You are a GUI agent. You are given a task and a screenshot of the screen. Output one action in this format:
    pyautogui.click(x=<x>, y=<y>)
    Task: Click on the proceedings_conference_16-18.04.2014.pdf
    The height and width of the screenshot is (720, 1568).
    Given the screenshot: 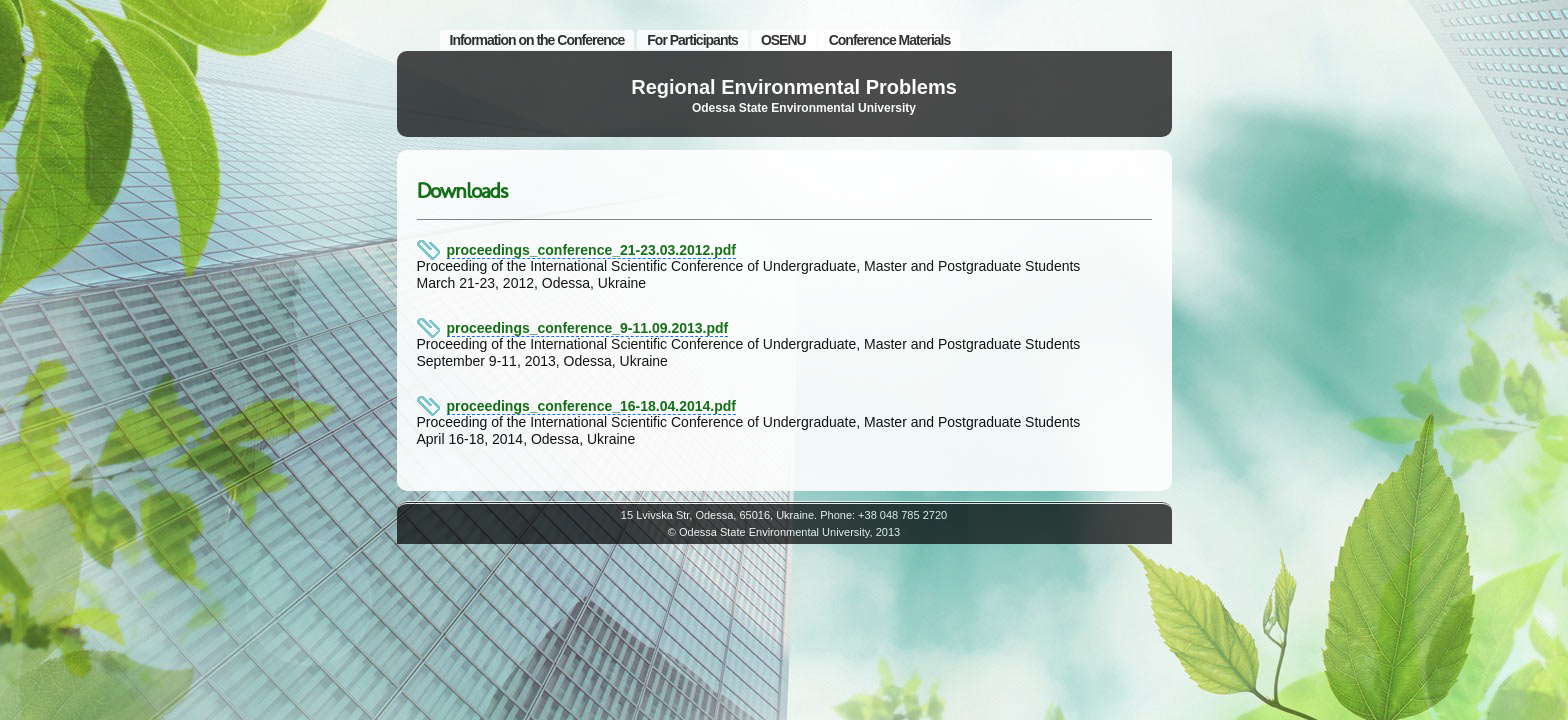 What is the action you would take?
    pyautogui.click(x=591, y=406)
    